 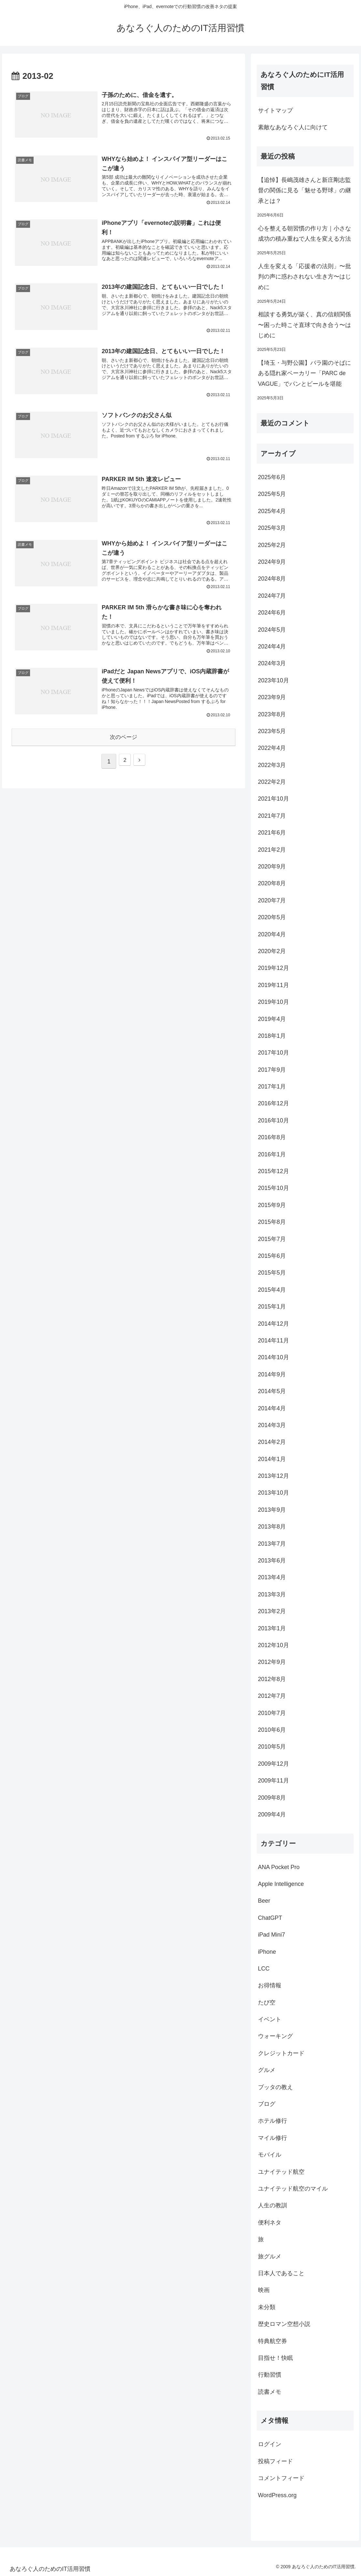 I want to click on 2014年10月, so click(x=273, y=1357).